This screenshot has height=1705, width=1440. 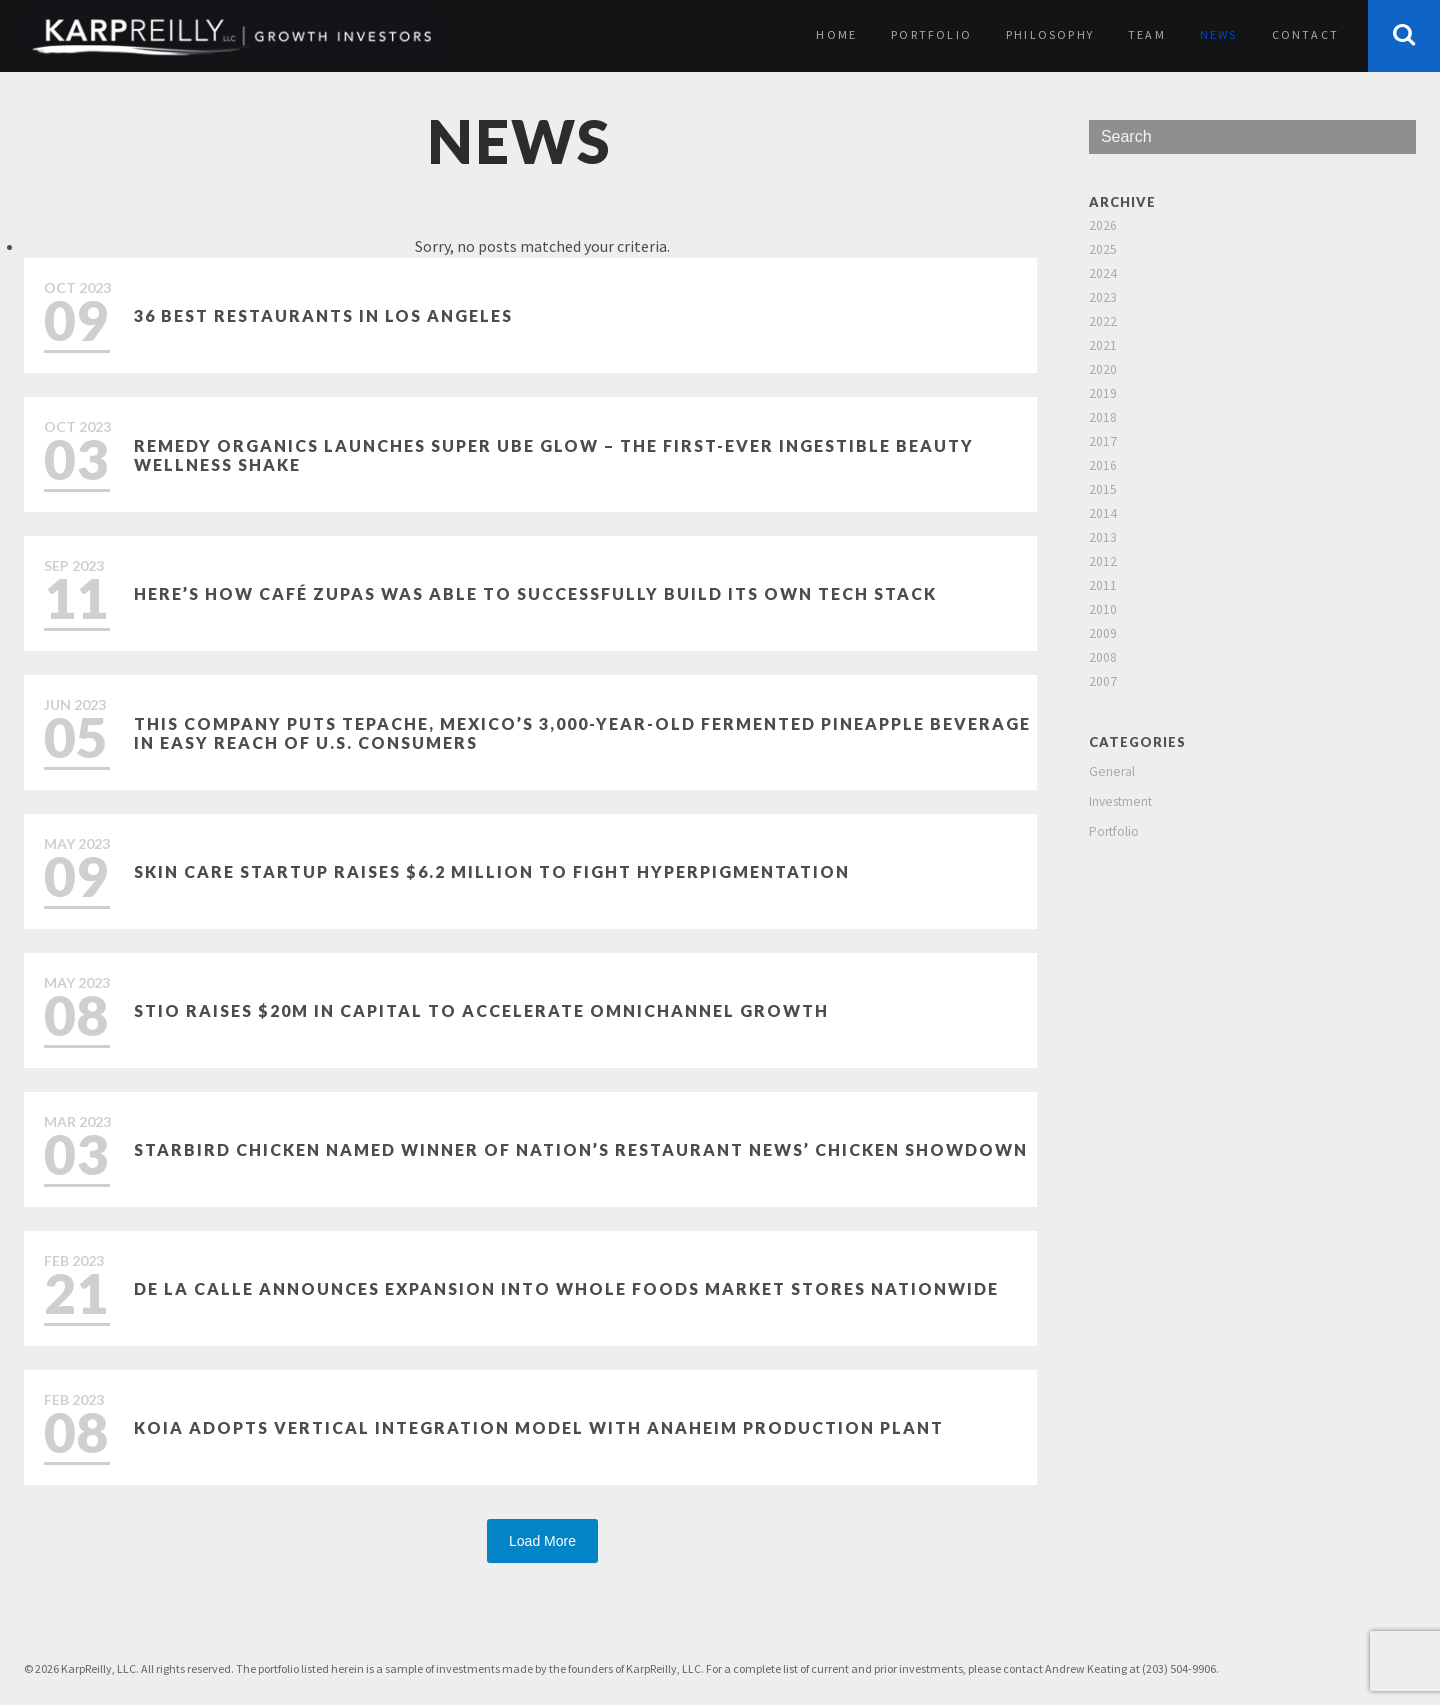 I want to click on 2025, so click(x=1103, y=249).